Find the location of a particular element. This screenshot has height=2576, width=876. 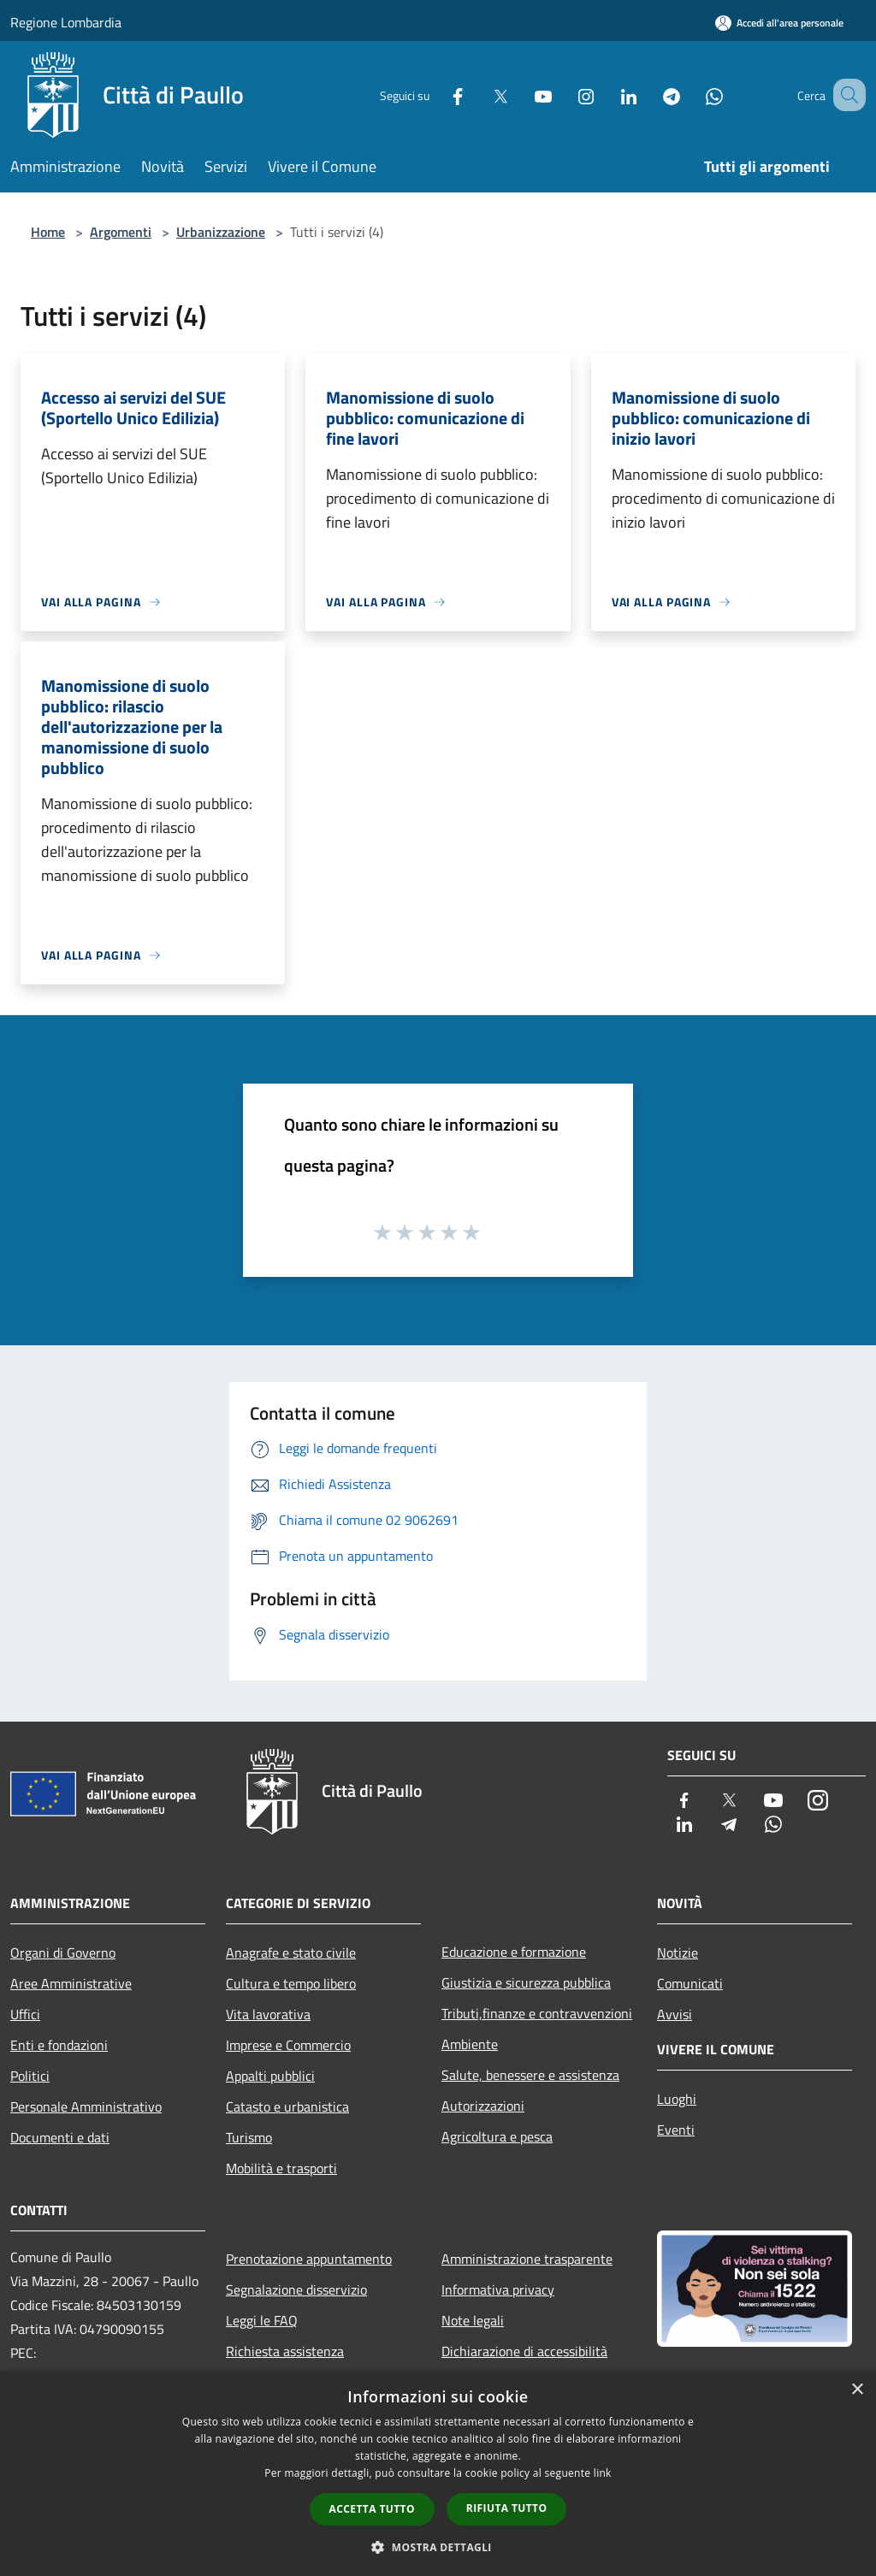

Educazione e formazione is located at coordinates (513, 1951).